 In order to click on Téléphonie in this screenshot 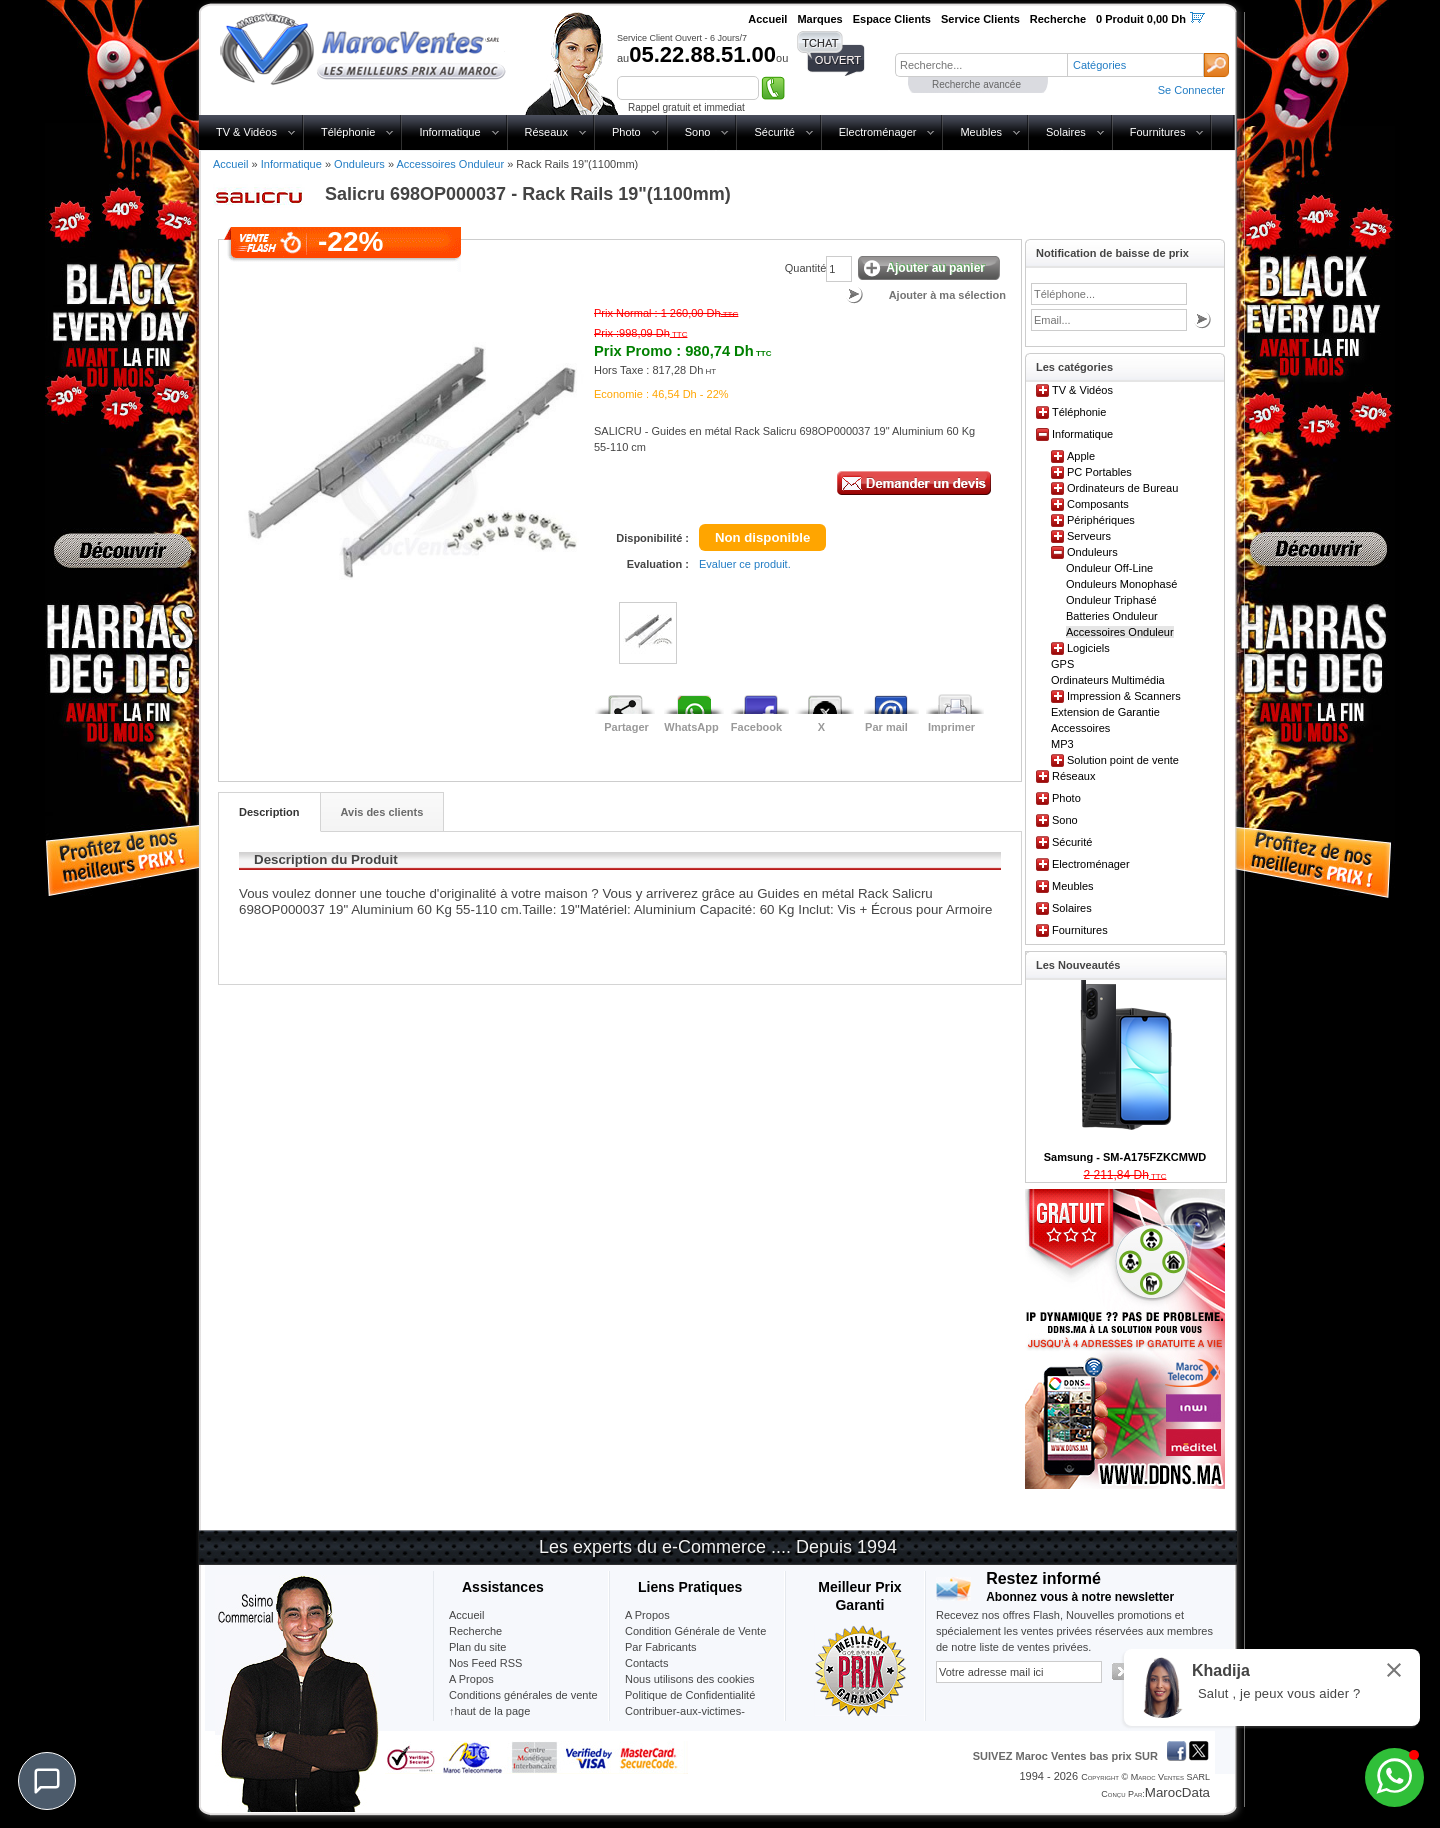, I will do `click(348, 132)`.